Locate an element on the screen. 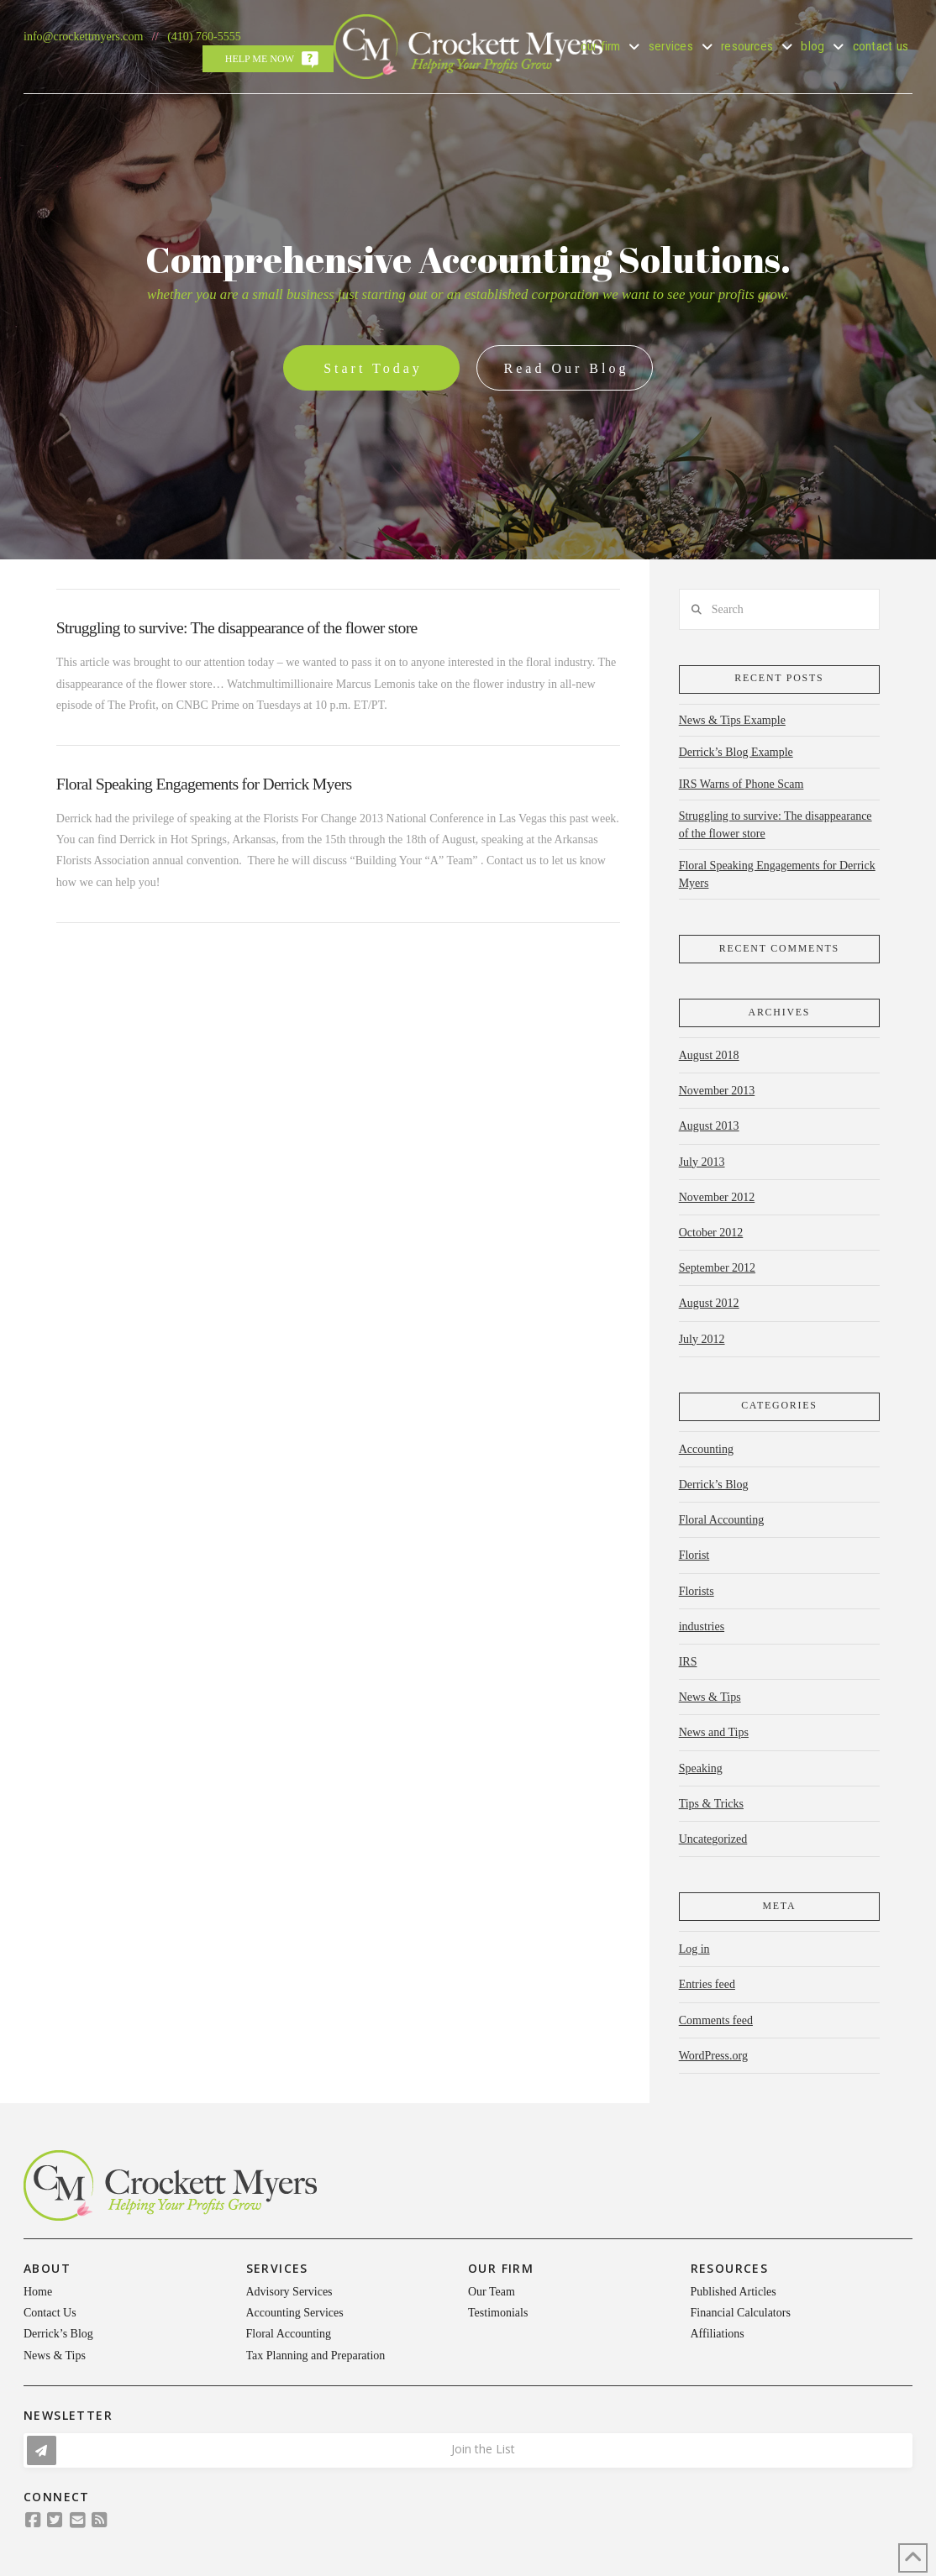  July 2012 is located at coordinates (702, 1339).